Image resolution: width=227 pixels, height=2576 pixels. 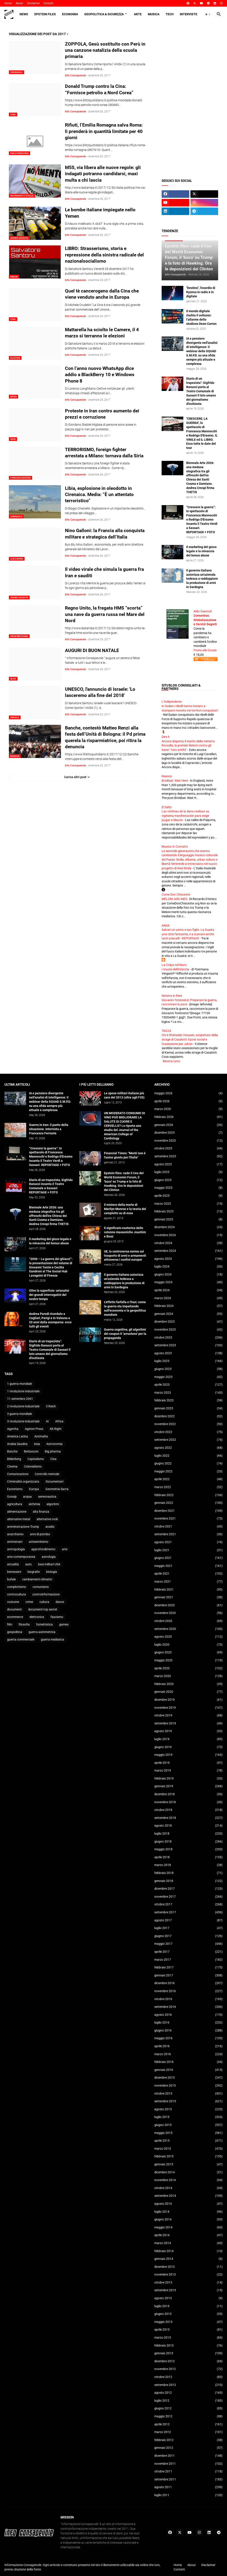 I want to click on dicembre 2018, so click(x=188, y=1794).